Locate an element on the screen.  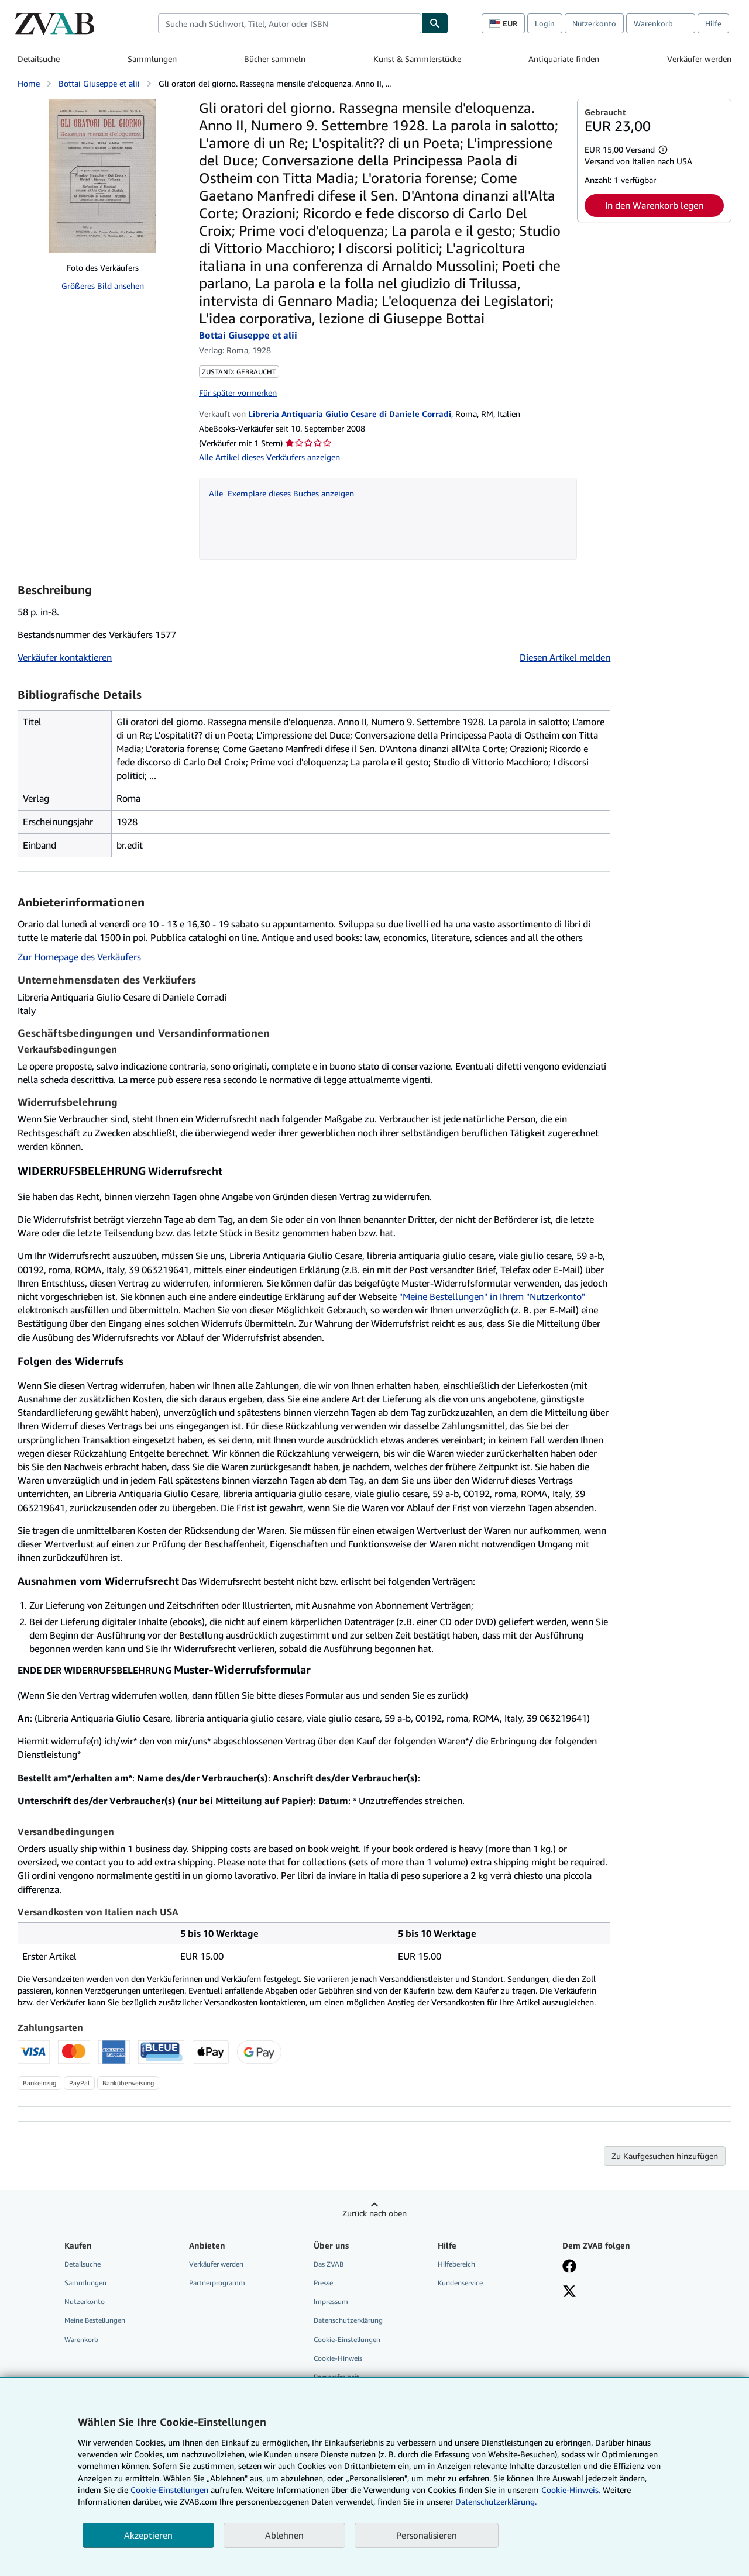
Bücher sammeln is located at coordinates (274, 59).